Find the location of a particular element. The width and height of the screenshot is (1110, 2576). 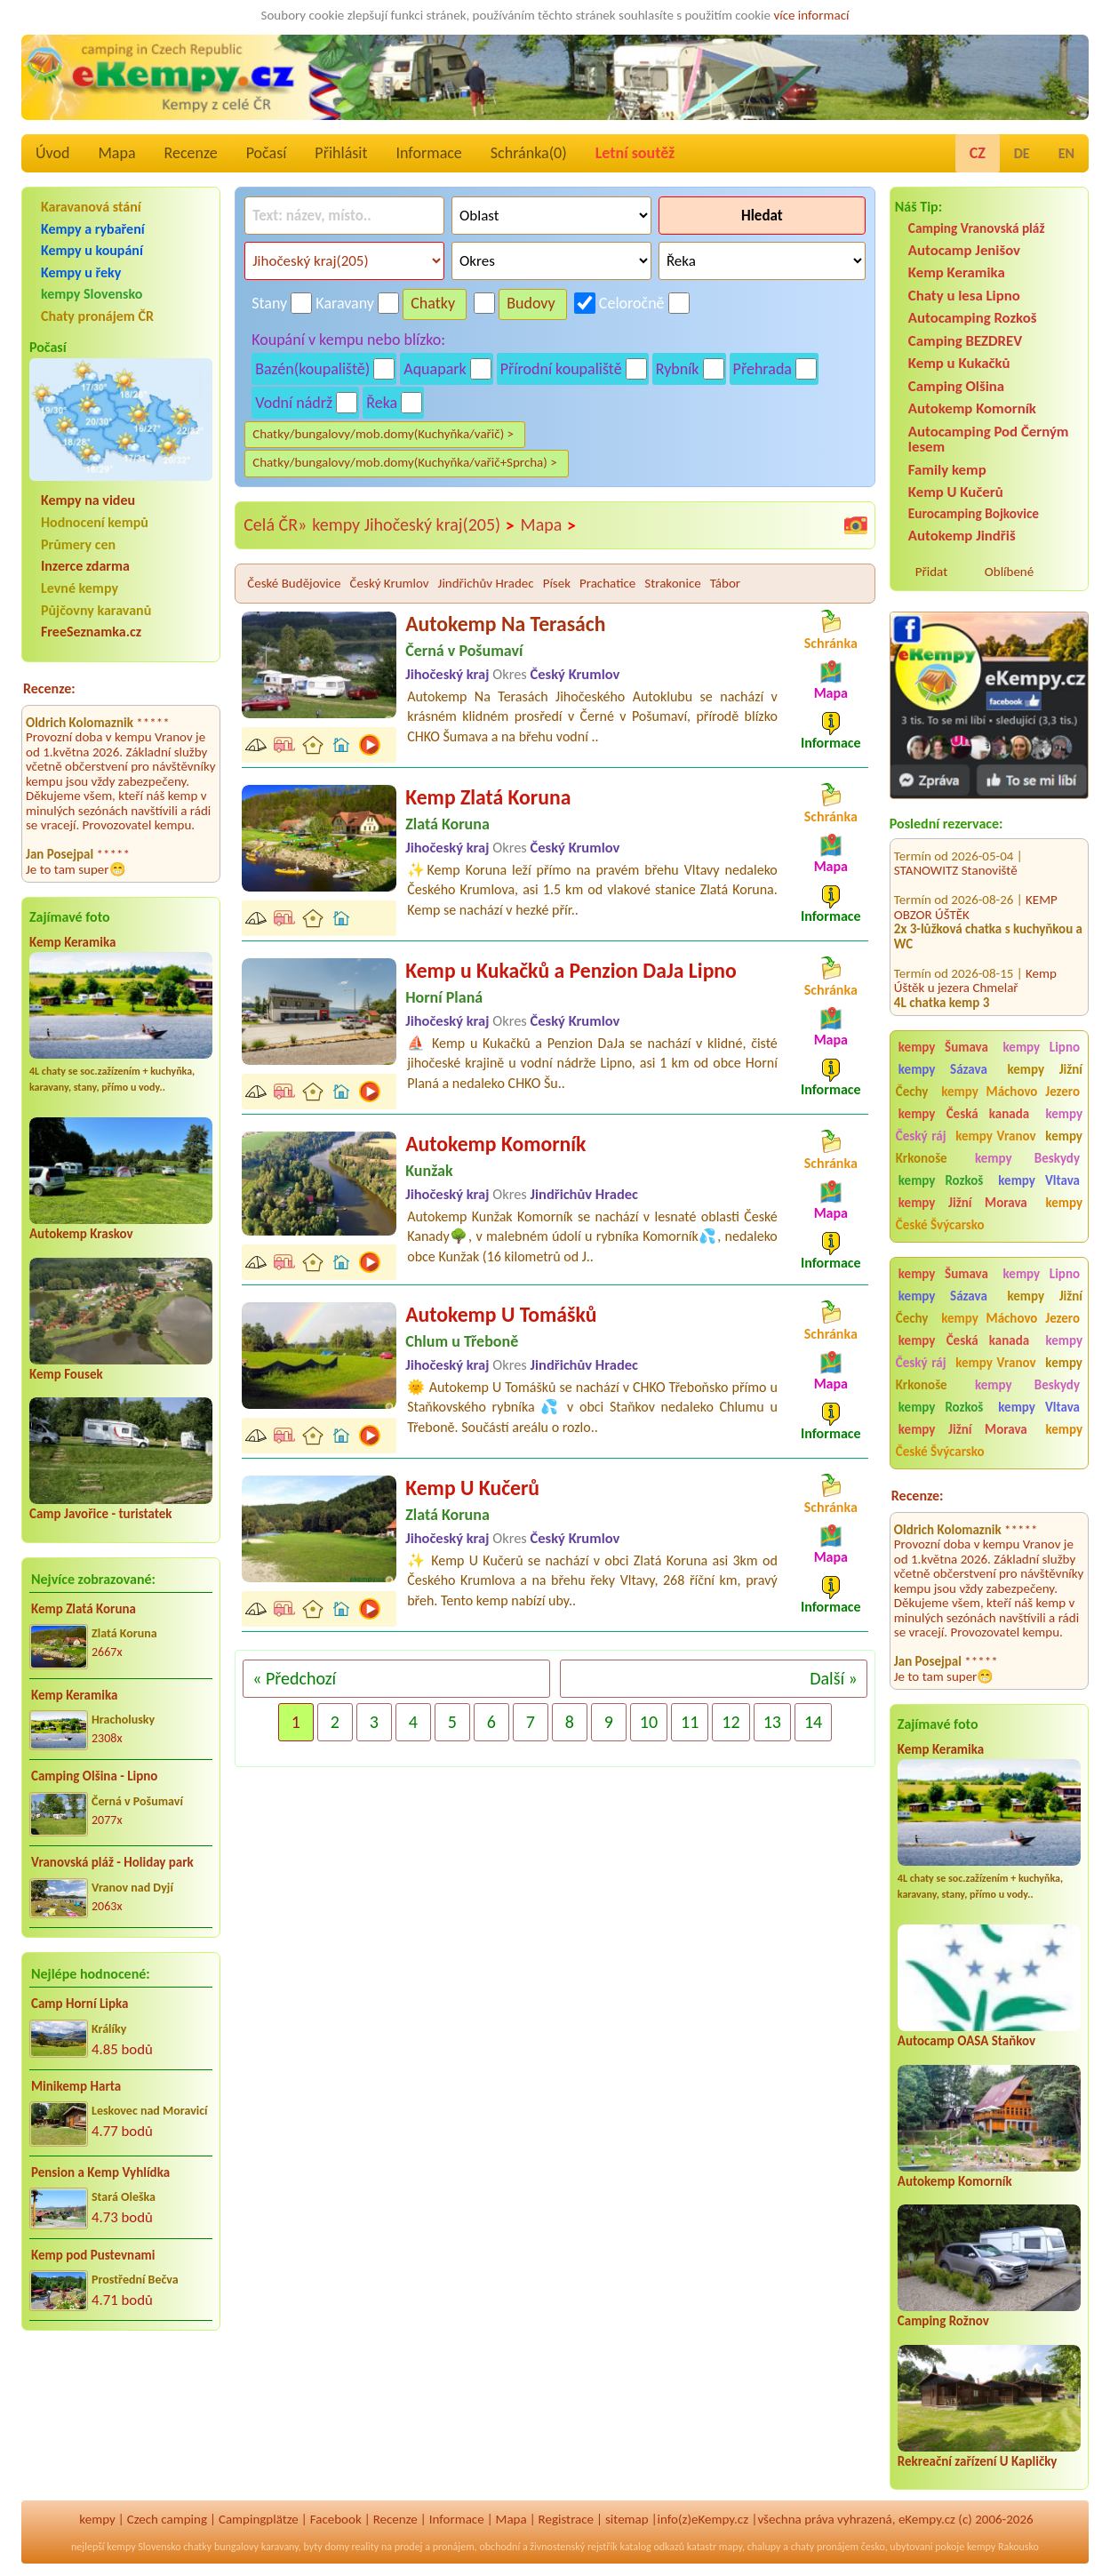

Vodní nádrž is located at coordinates (293, 402).